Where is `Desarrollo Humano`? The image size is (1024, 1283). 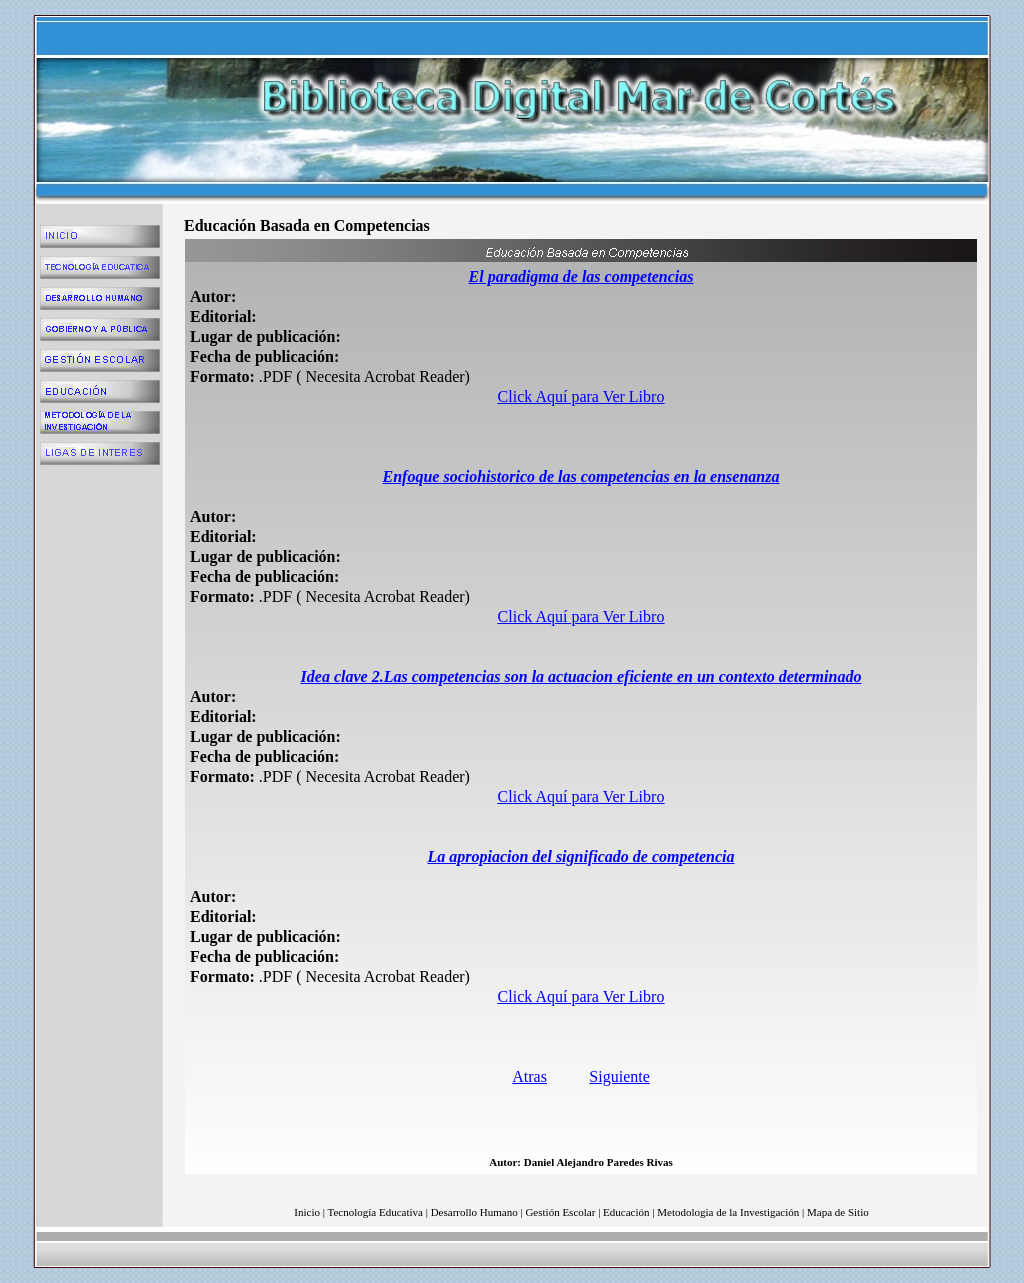 Desarrollo Humano is located at coordinates (474, 1212).